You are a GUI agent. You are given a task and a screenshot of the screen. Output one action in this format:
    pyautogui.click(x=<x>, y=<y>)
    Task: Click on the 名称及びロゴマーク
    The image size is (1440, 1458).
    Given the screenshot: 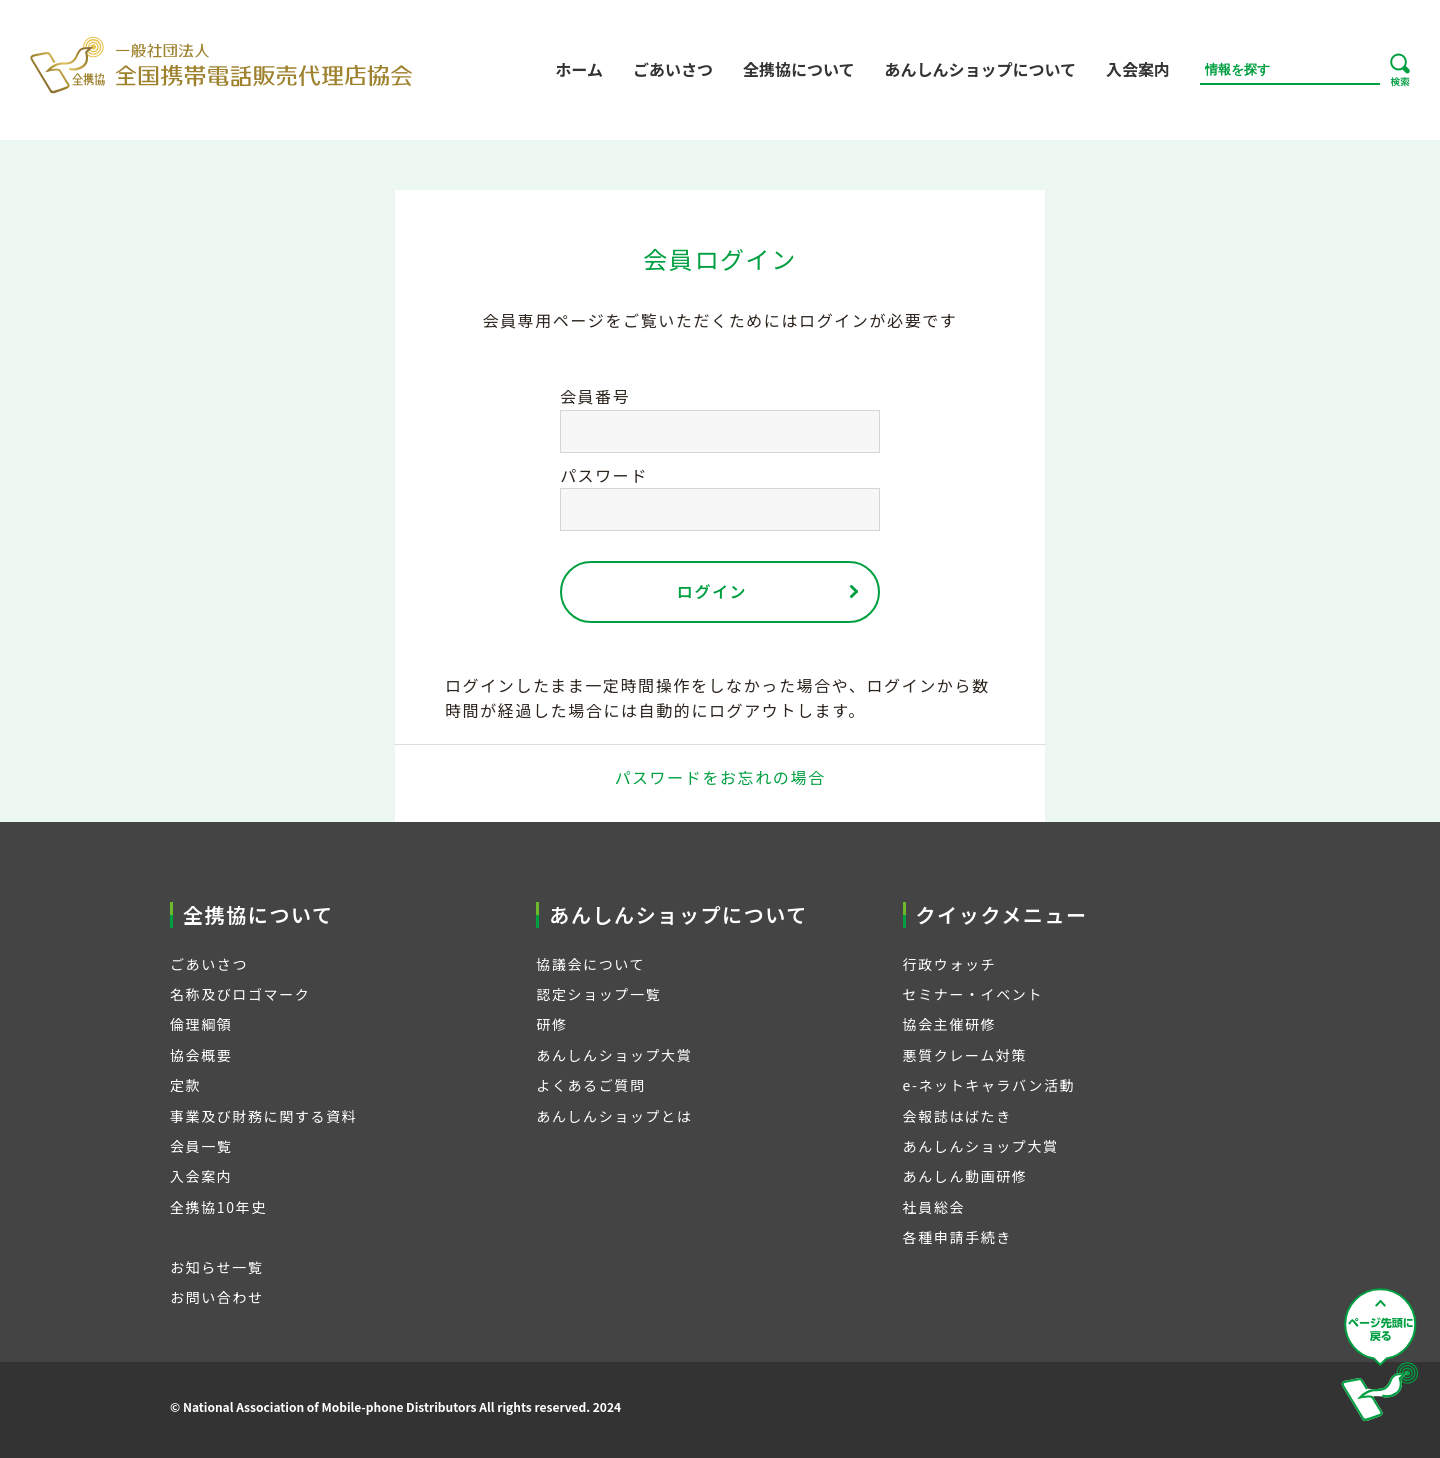 What is the action you would take?
    pyautogui.click(x=240, y=994)
    